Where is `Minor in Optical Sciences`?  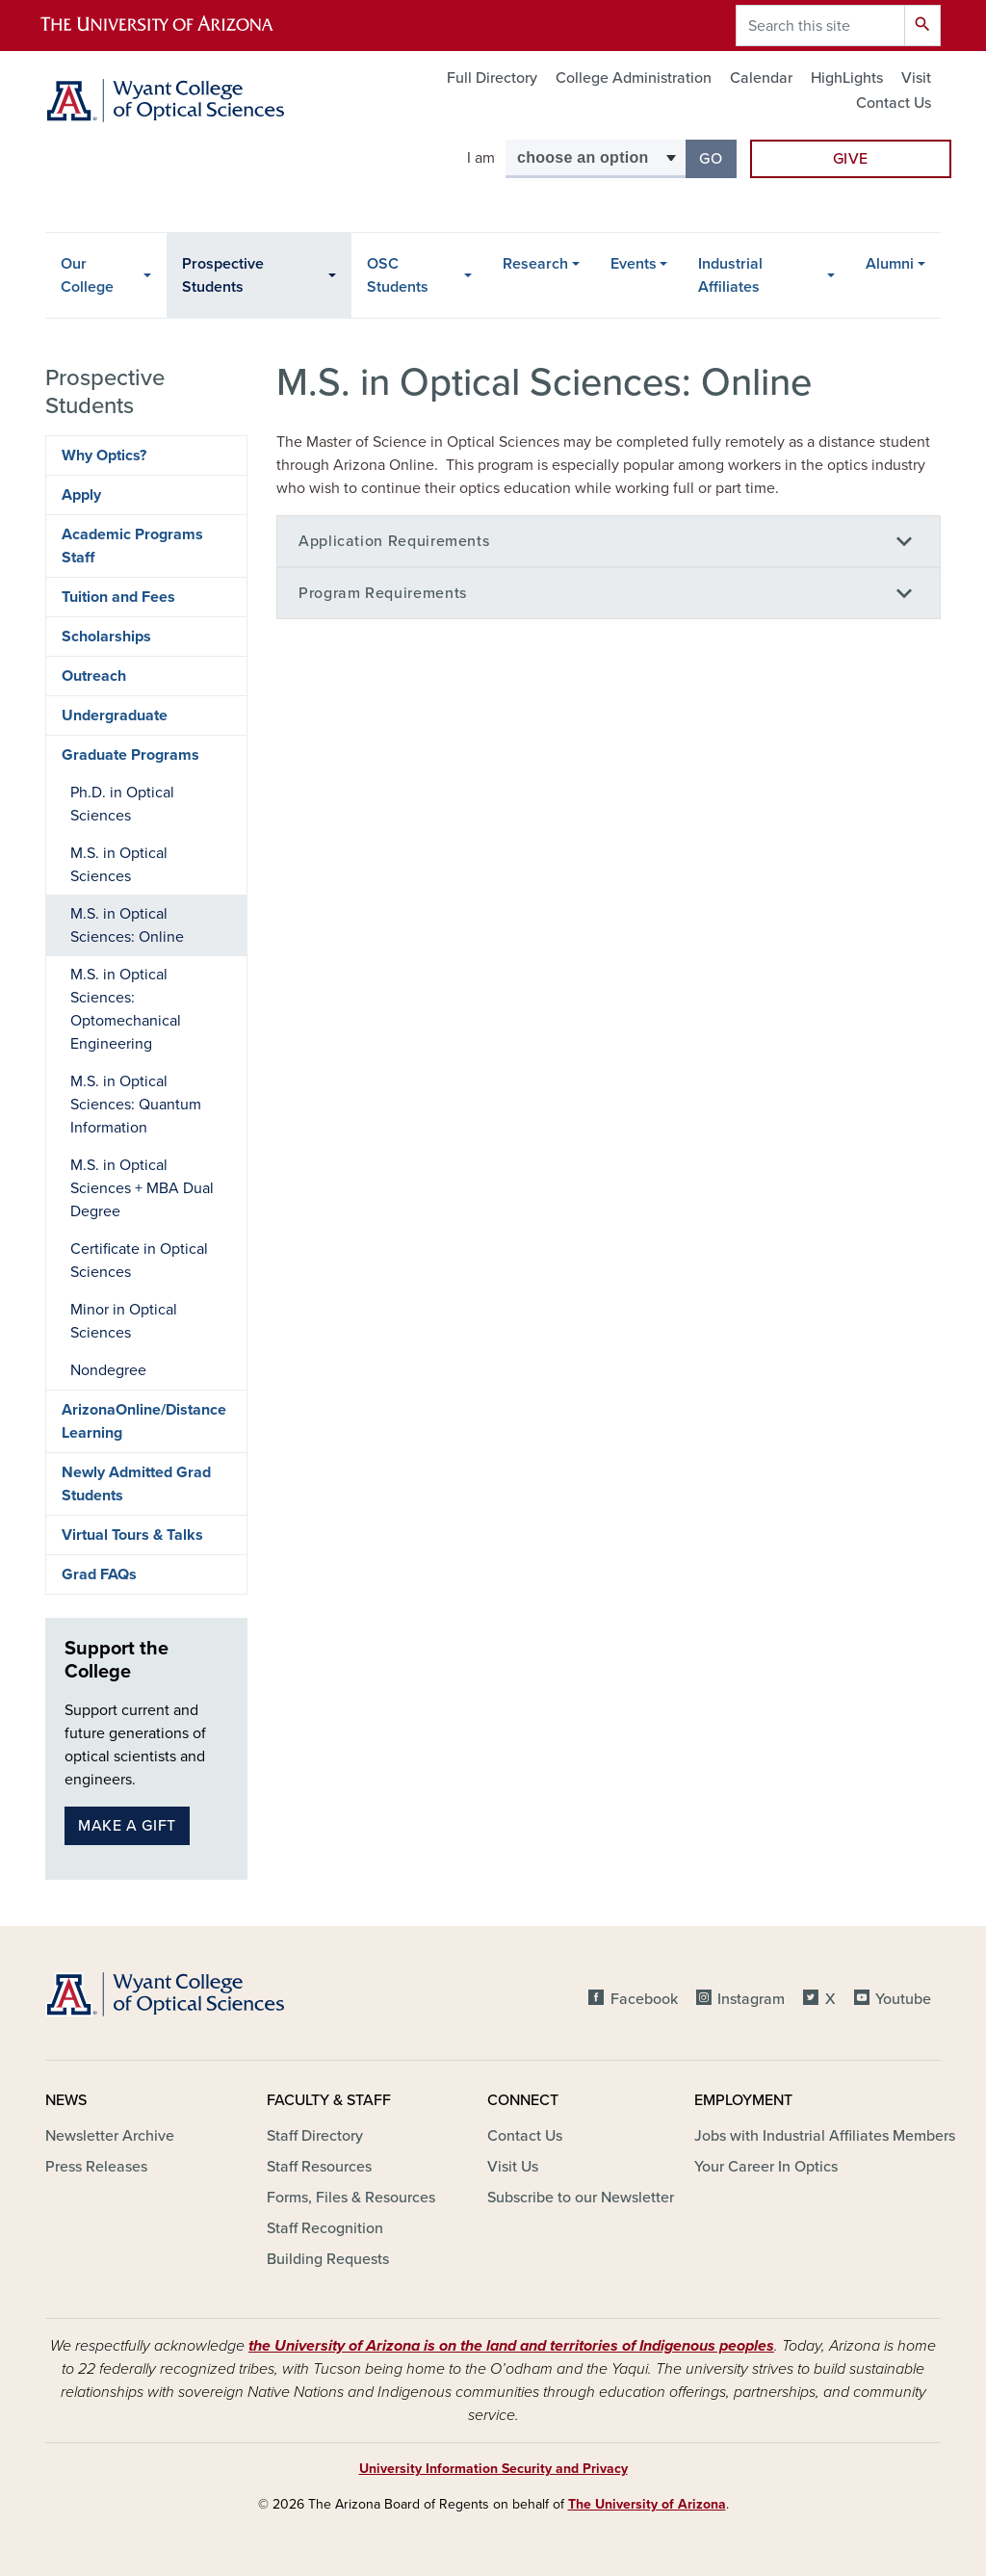
Minor in Optical Sciences is located at coordinates (123, 1321).